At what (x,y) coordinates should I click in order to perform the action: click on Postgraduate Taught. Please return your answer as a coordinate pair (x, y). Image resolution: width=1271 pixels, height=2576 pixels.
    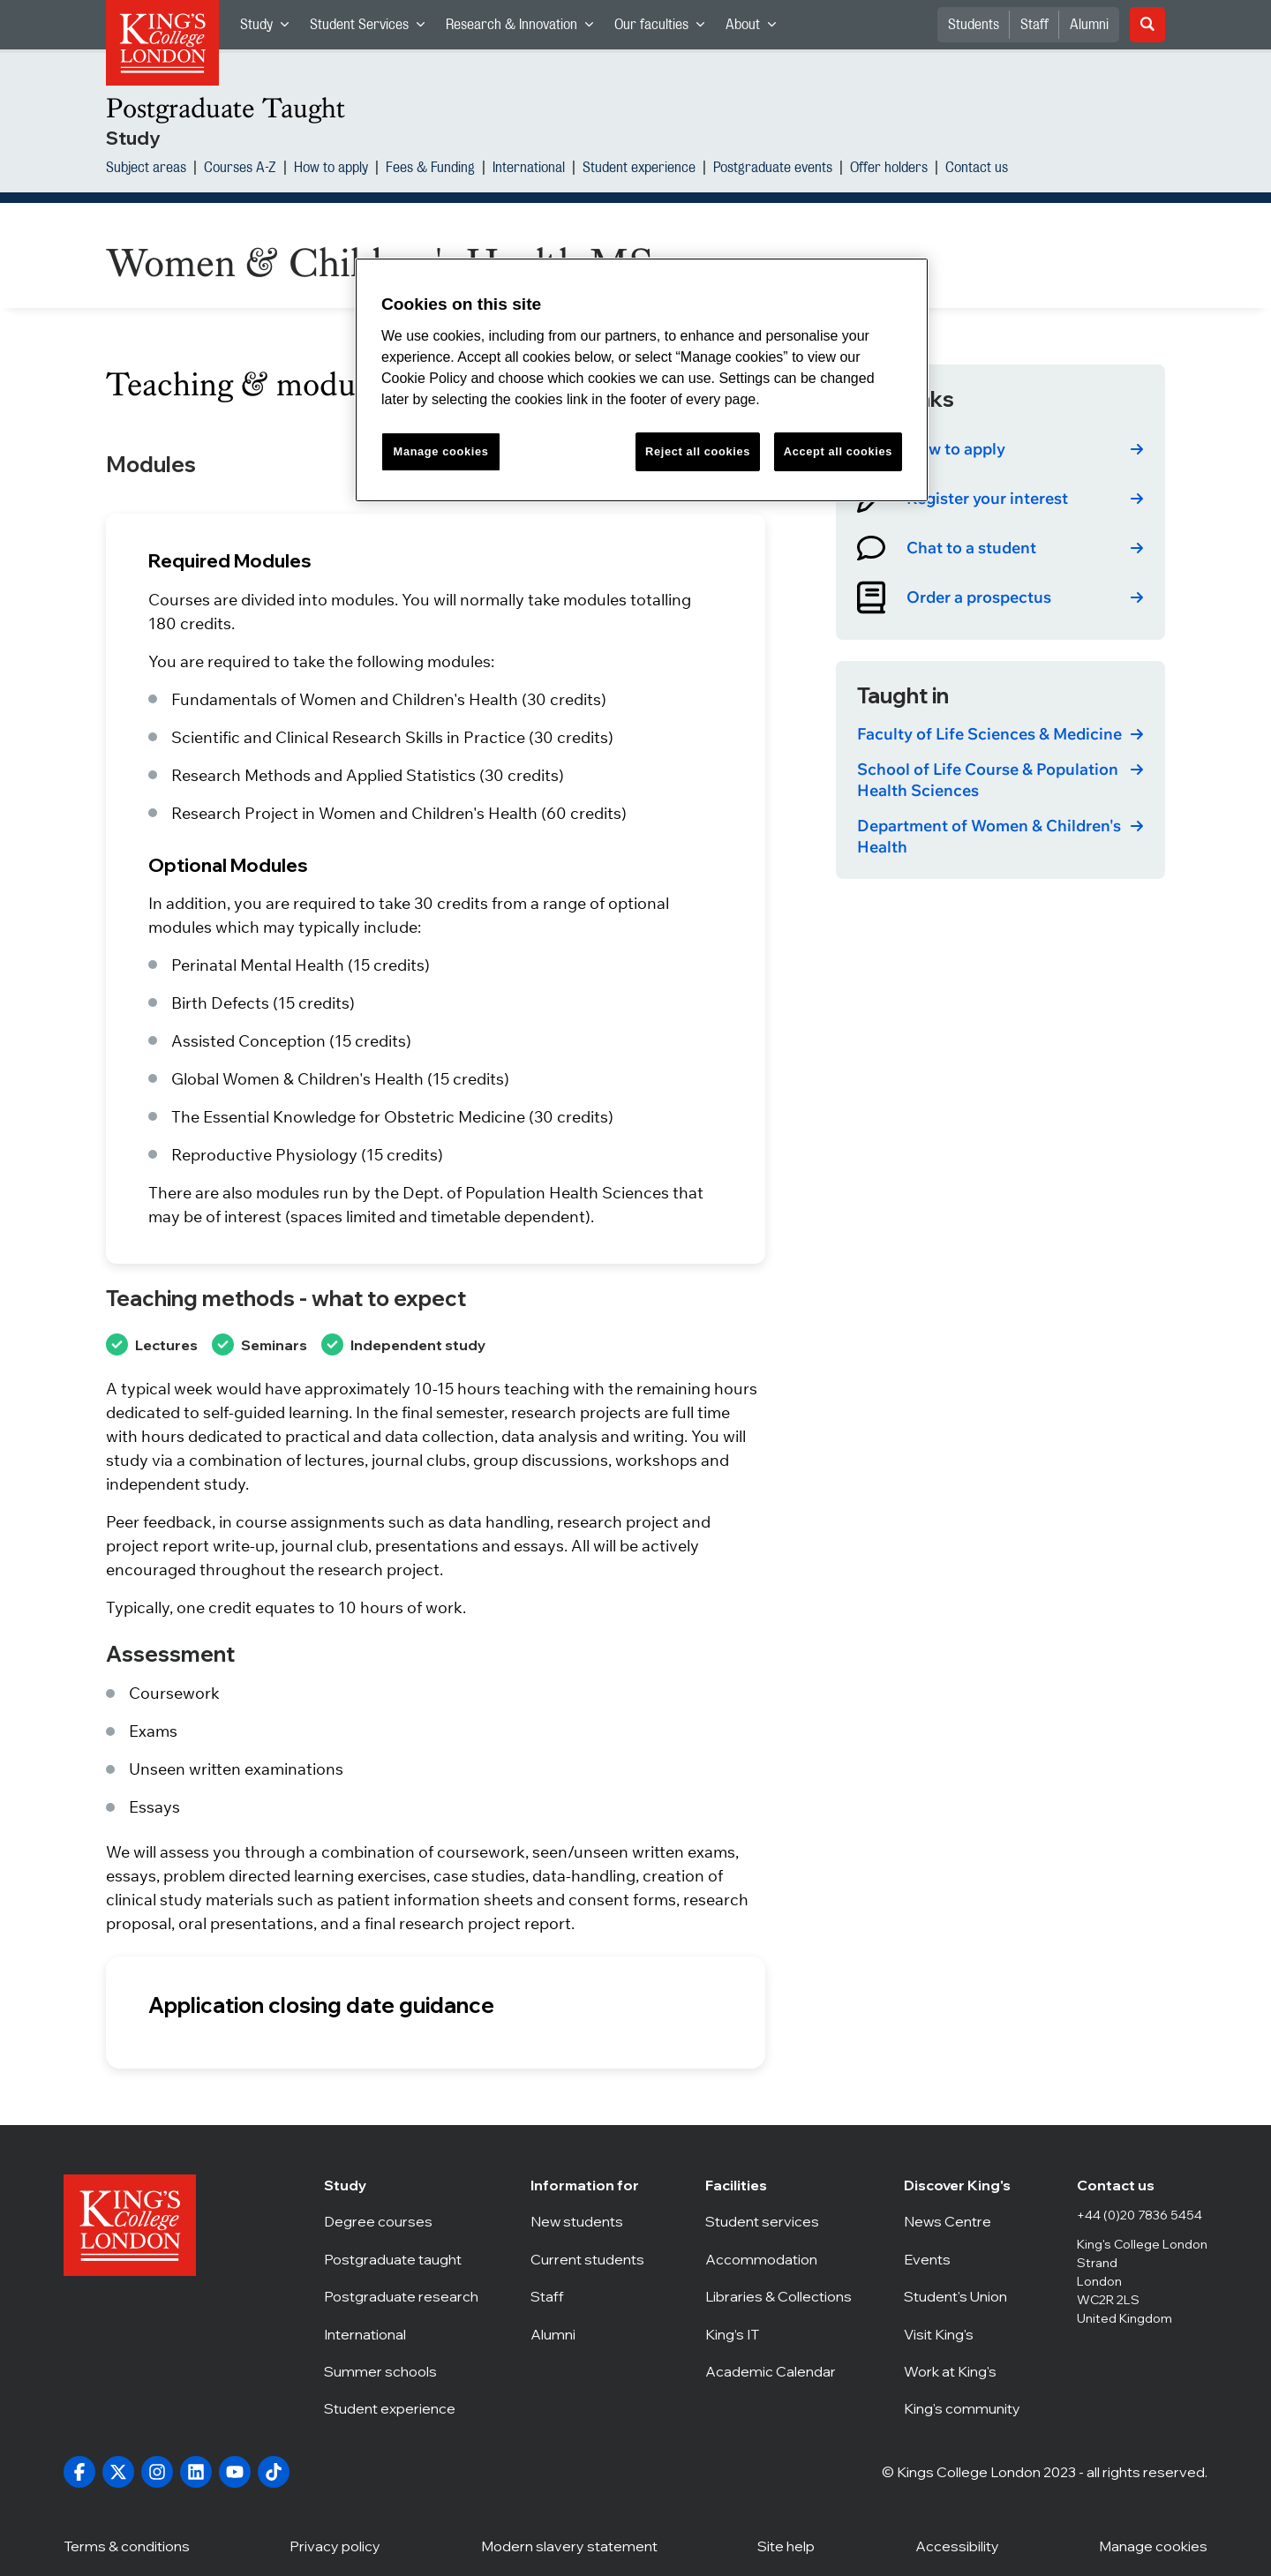
    Looking at the image, I should click on (225, 108).